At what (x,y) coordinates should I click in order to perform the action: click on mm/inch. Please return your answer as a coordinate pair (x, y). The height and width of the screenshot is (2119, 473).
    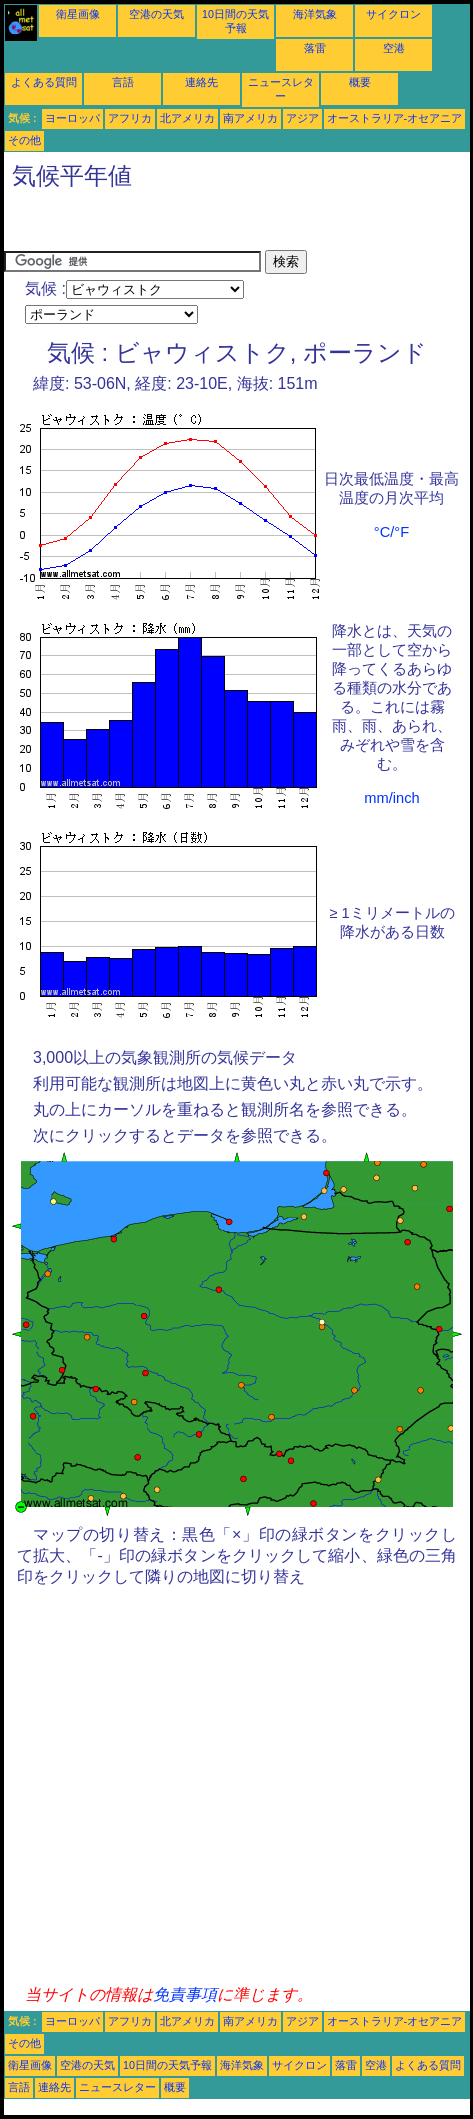
    Looking at the image, I should click on (391, 798).